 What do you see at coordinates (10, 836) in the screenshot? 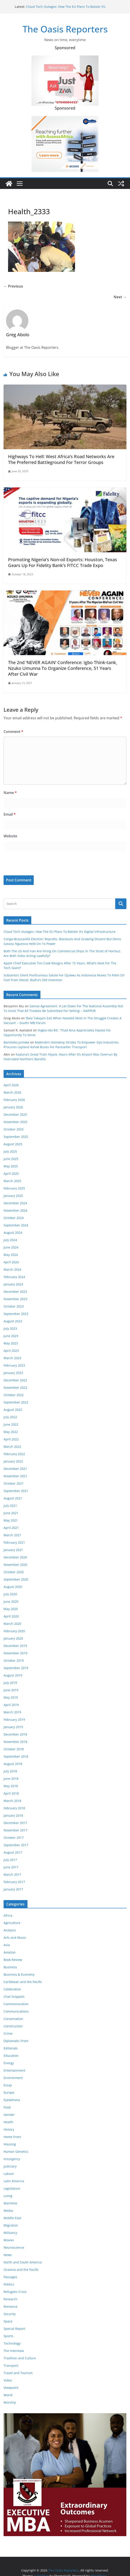
I see `Website` at bounding box center [10, 836].